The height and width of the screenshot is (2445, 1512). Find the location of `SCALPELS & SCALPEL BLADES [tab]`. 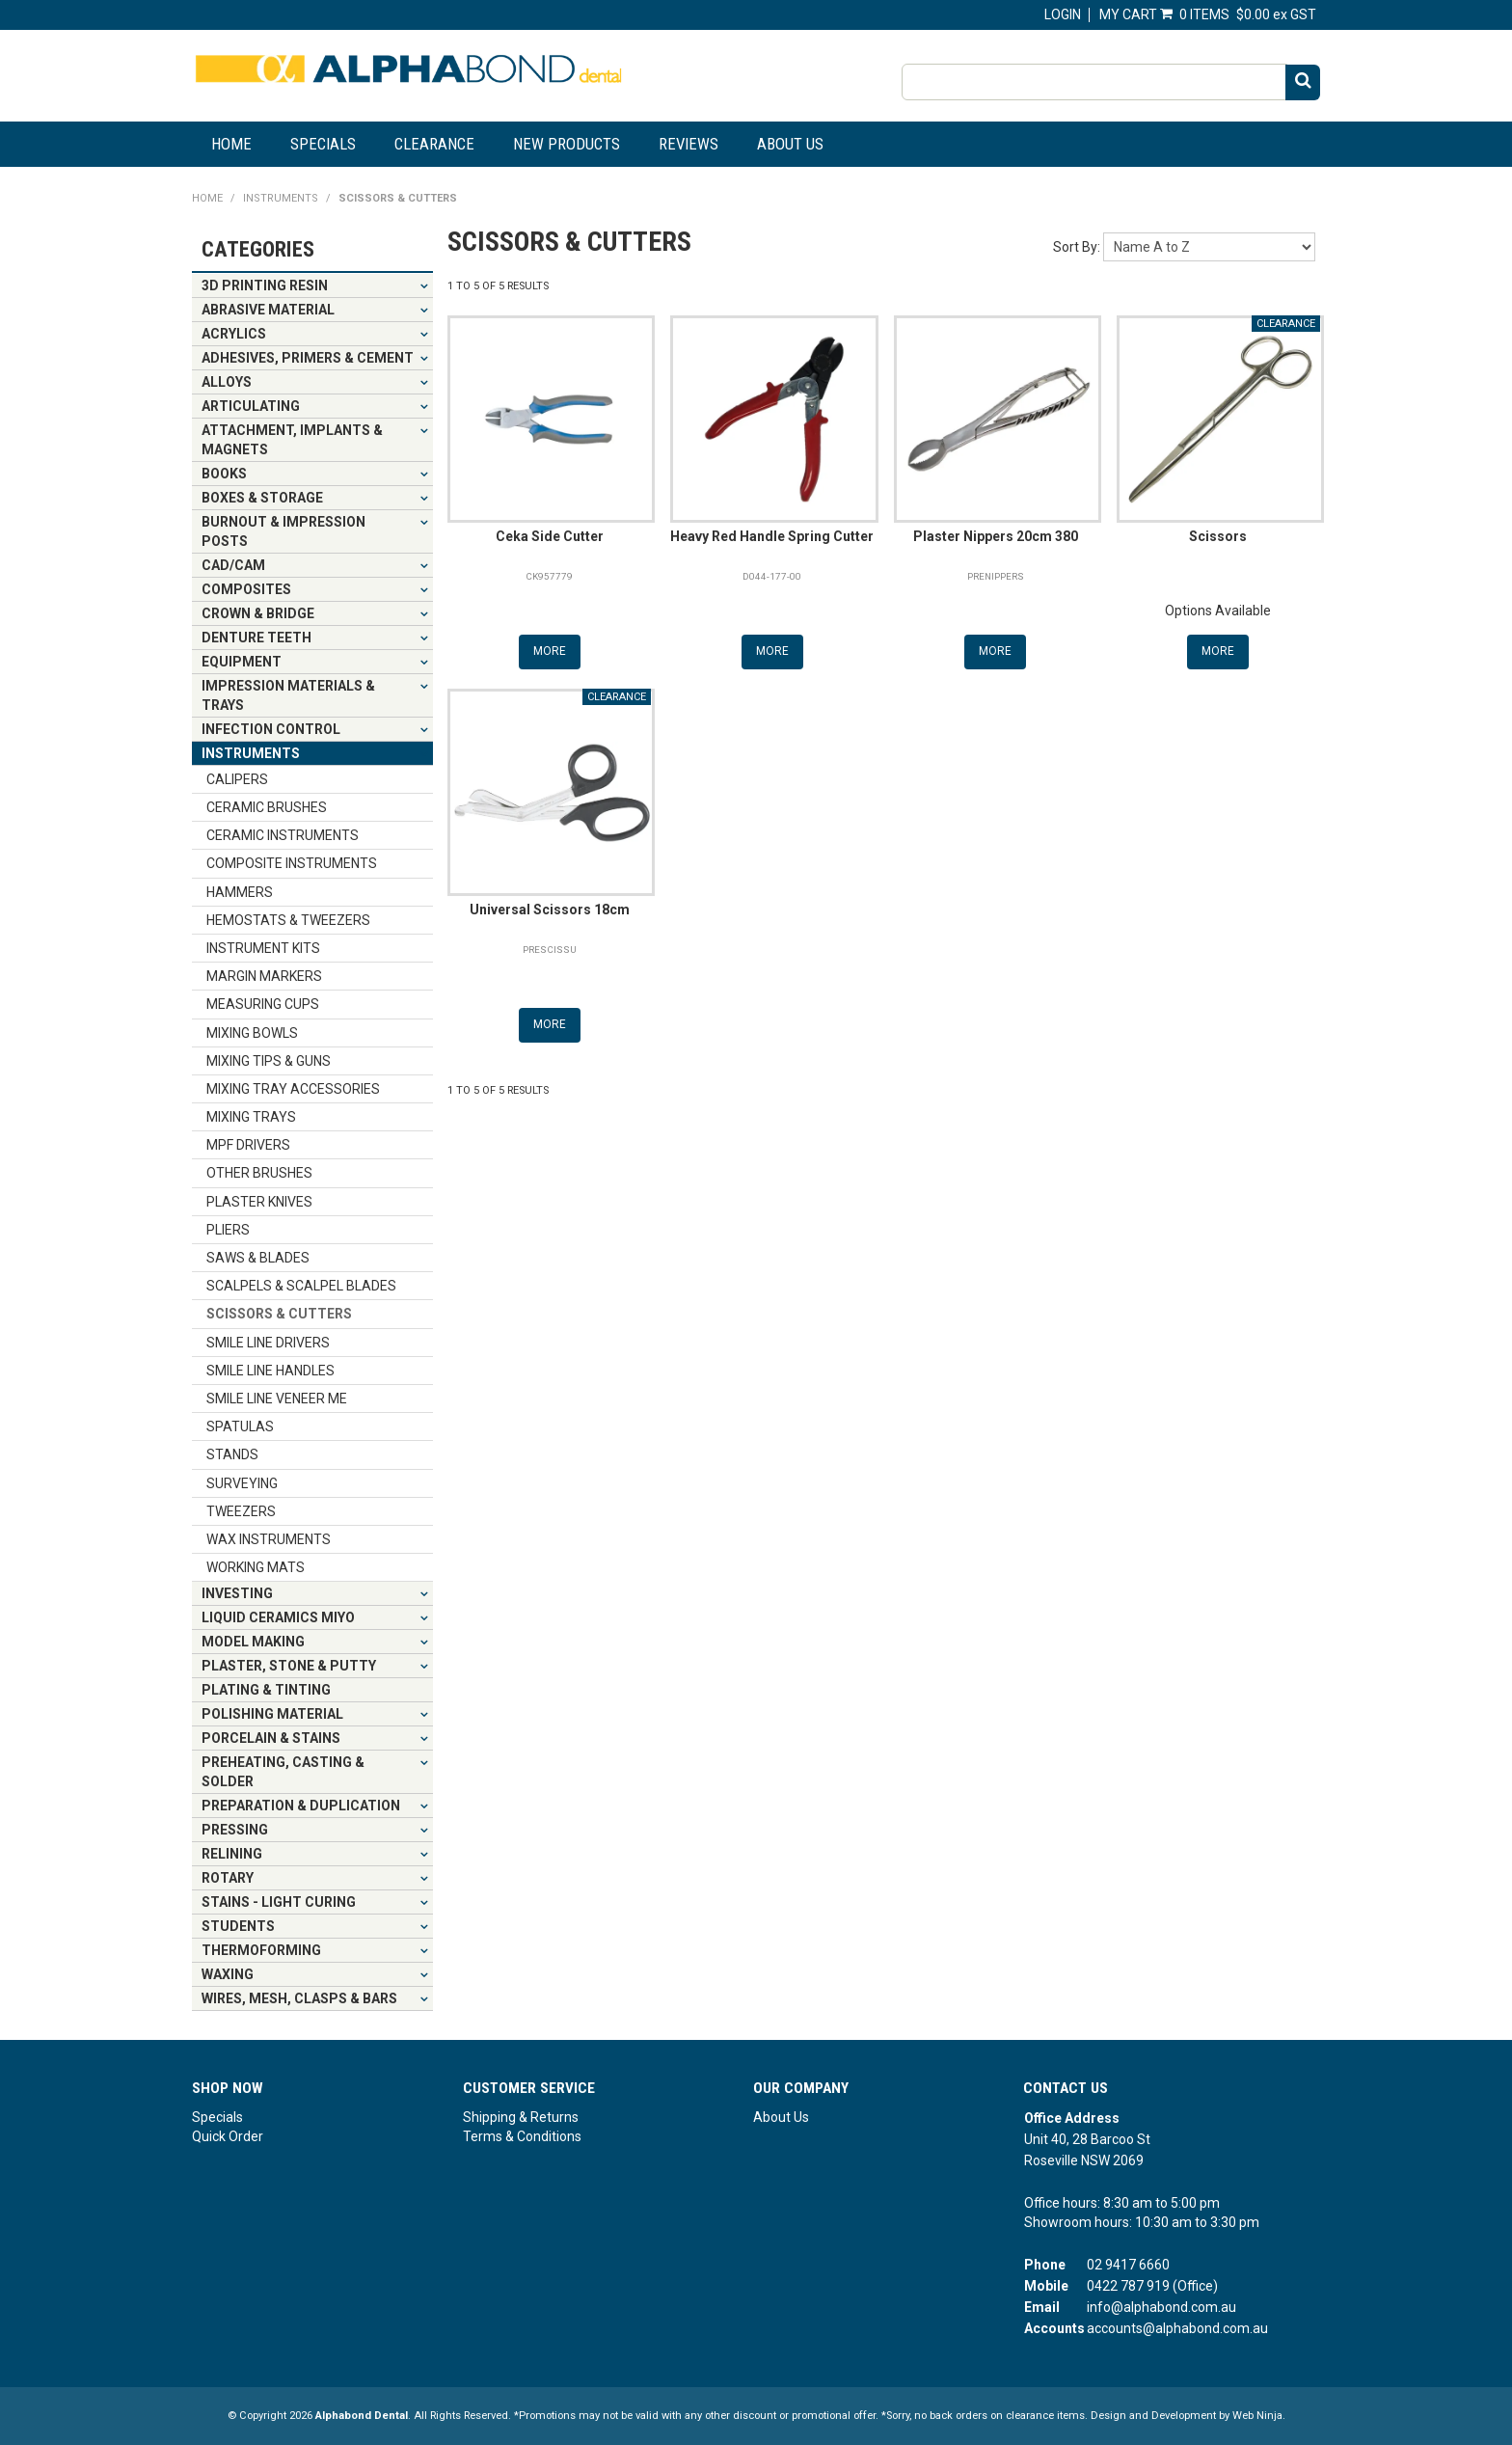

SCALPELS & SCALPEL BLADES [tab] is located at coordinates (301, 1285).